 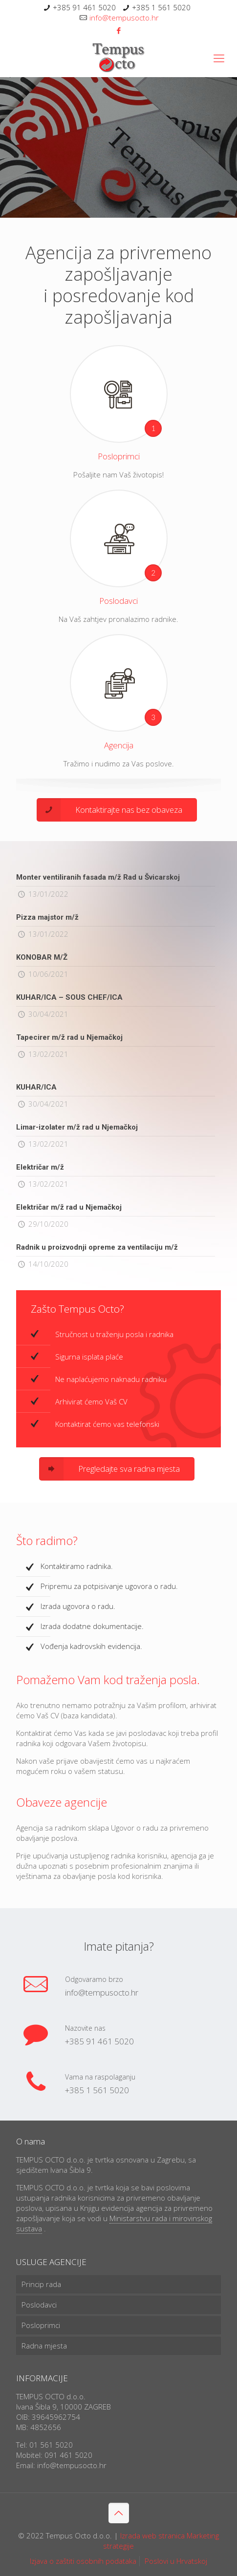 What do you see at coordinates (77, 1127) in the screenshot?
I see `Limar-izolater m/ž rad u Njemačkoj` at bounding box center [77, 1127].